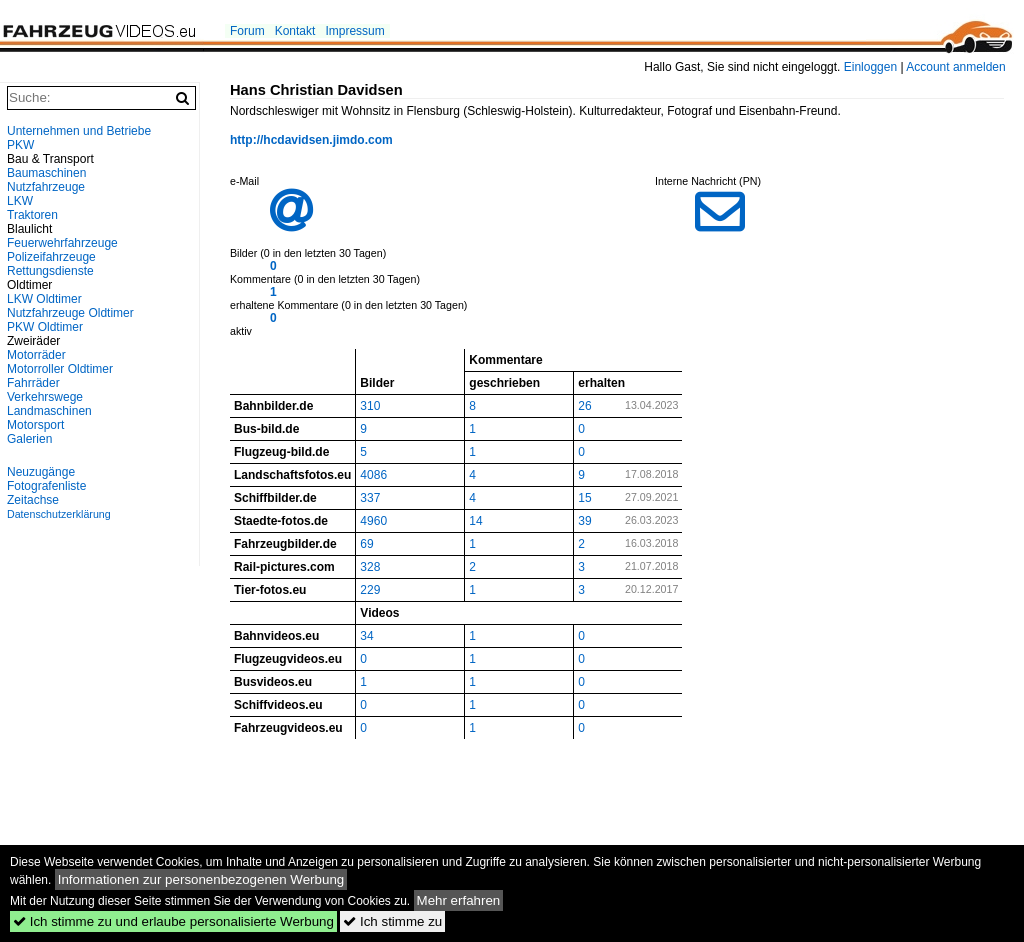 The image size is (1024, 942). What do you see at coordinates (35, 425) in the screenshot?
I see `Motorsport` at bounding box center [35, 425].